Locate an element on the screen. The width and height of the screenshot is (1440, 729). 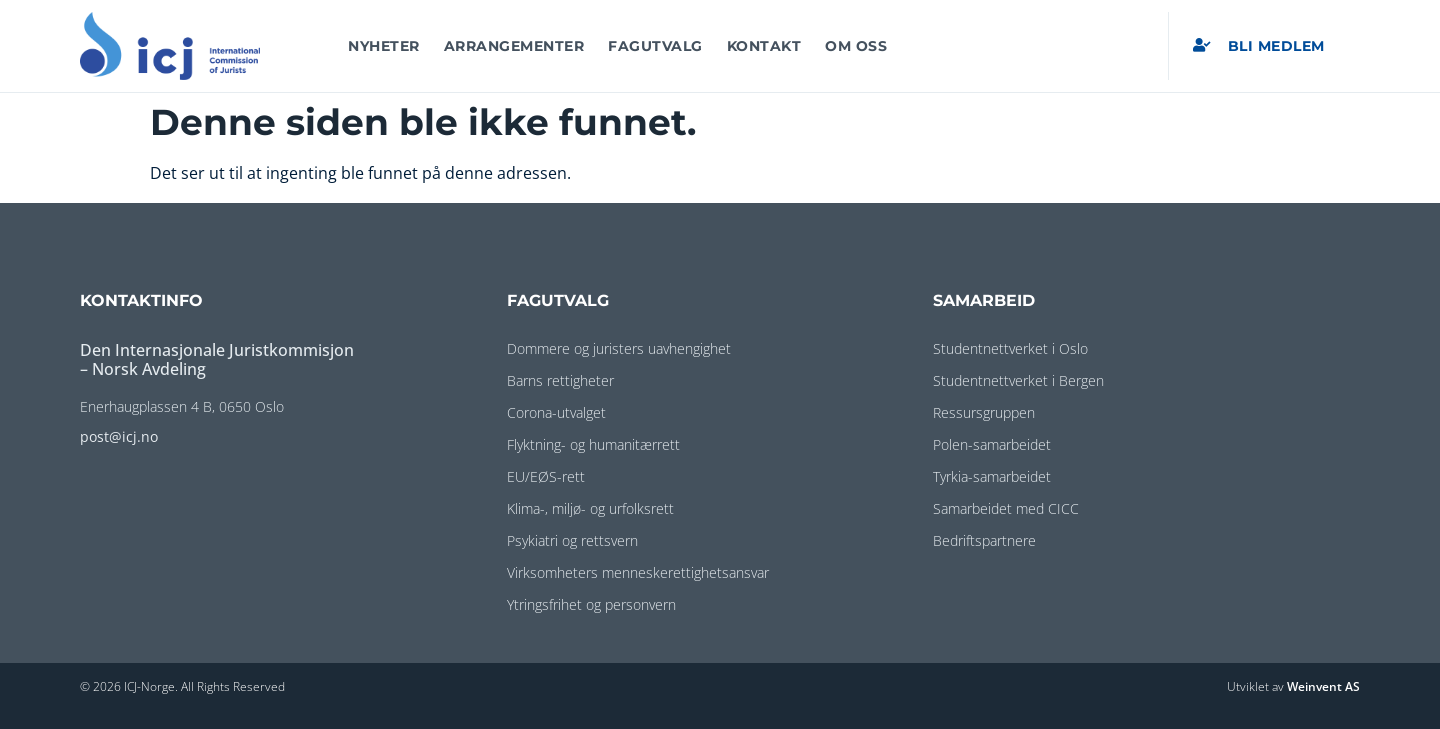
Studentnettverket i Bergen is located at coordinates (1018, 380).